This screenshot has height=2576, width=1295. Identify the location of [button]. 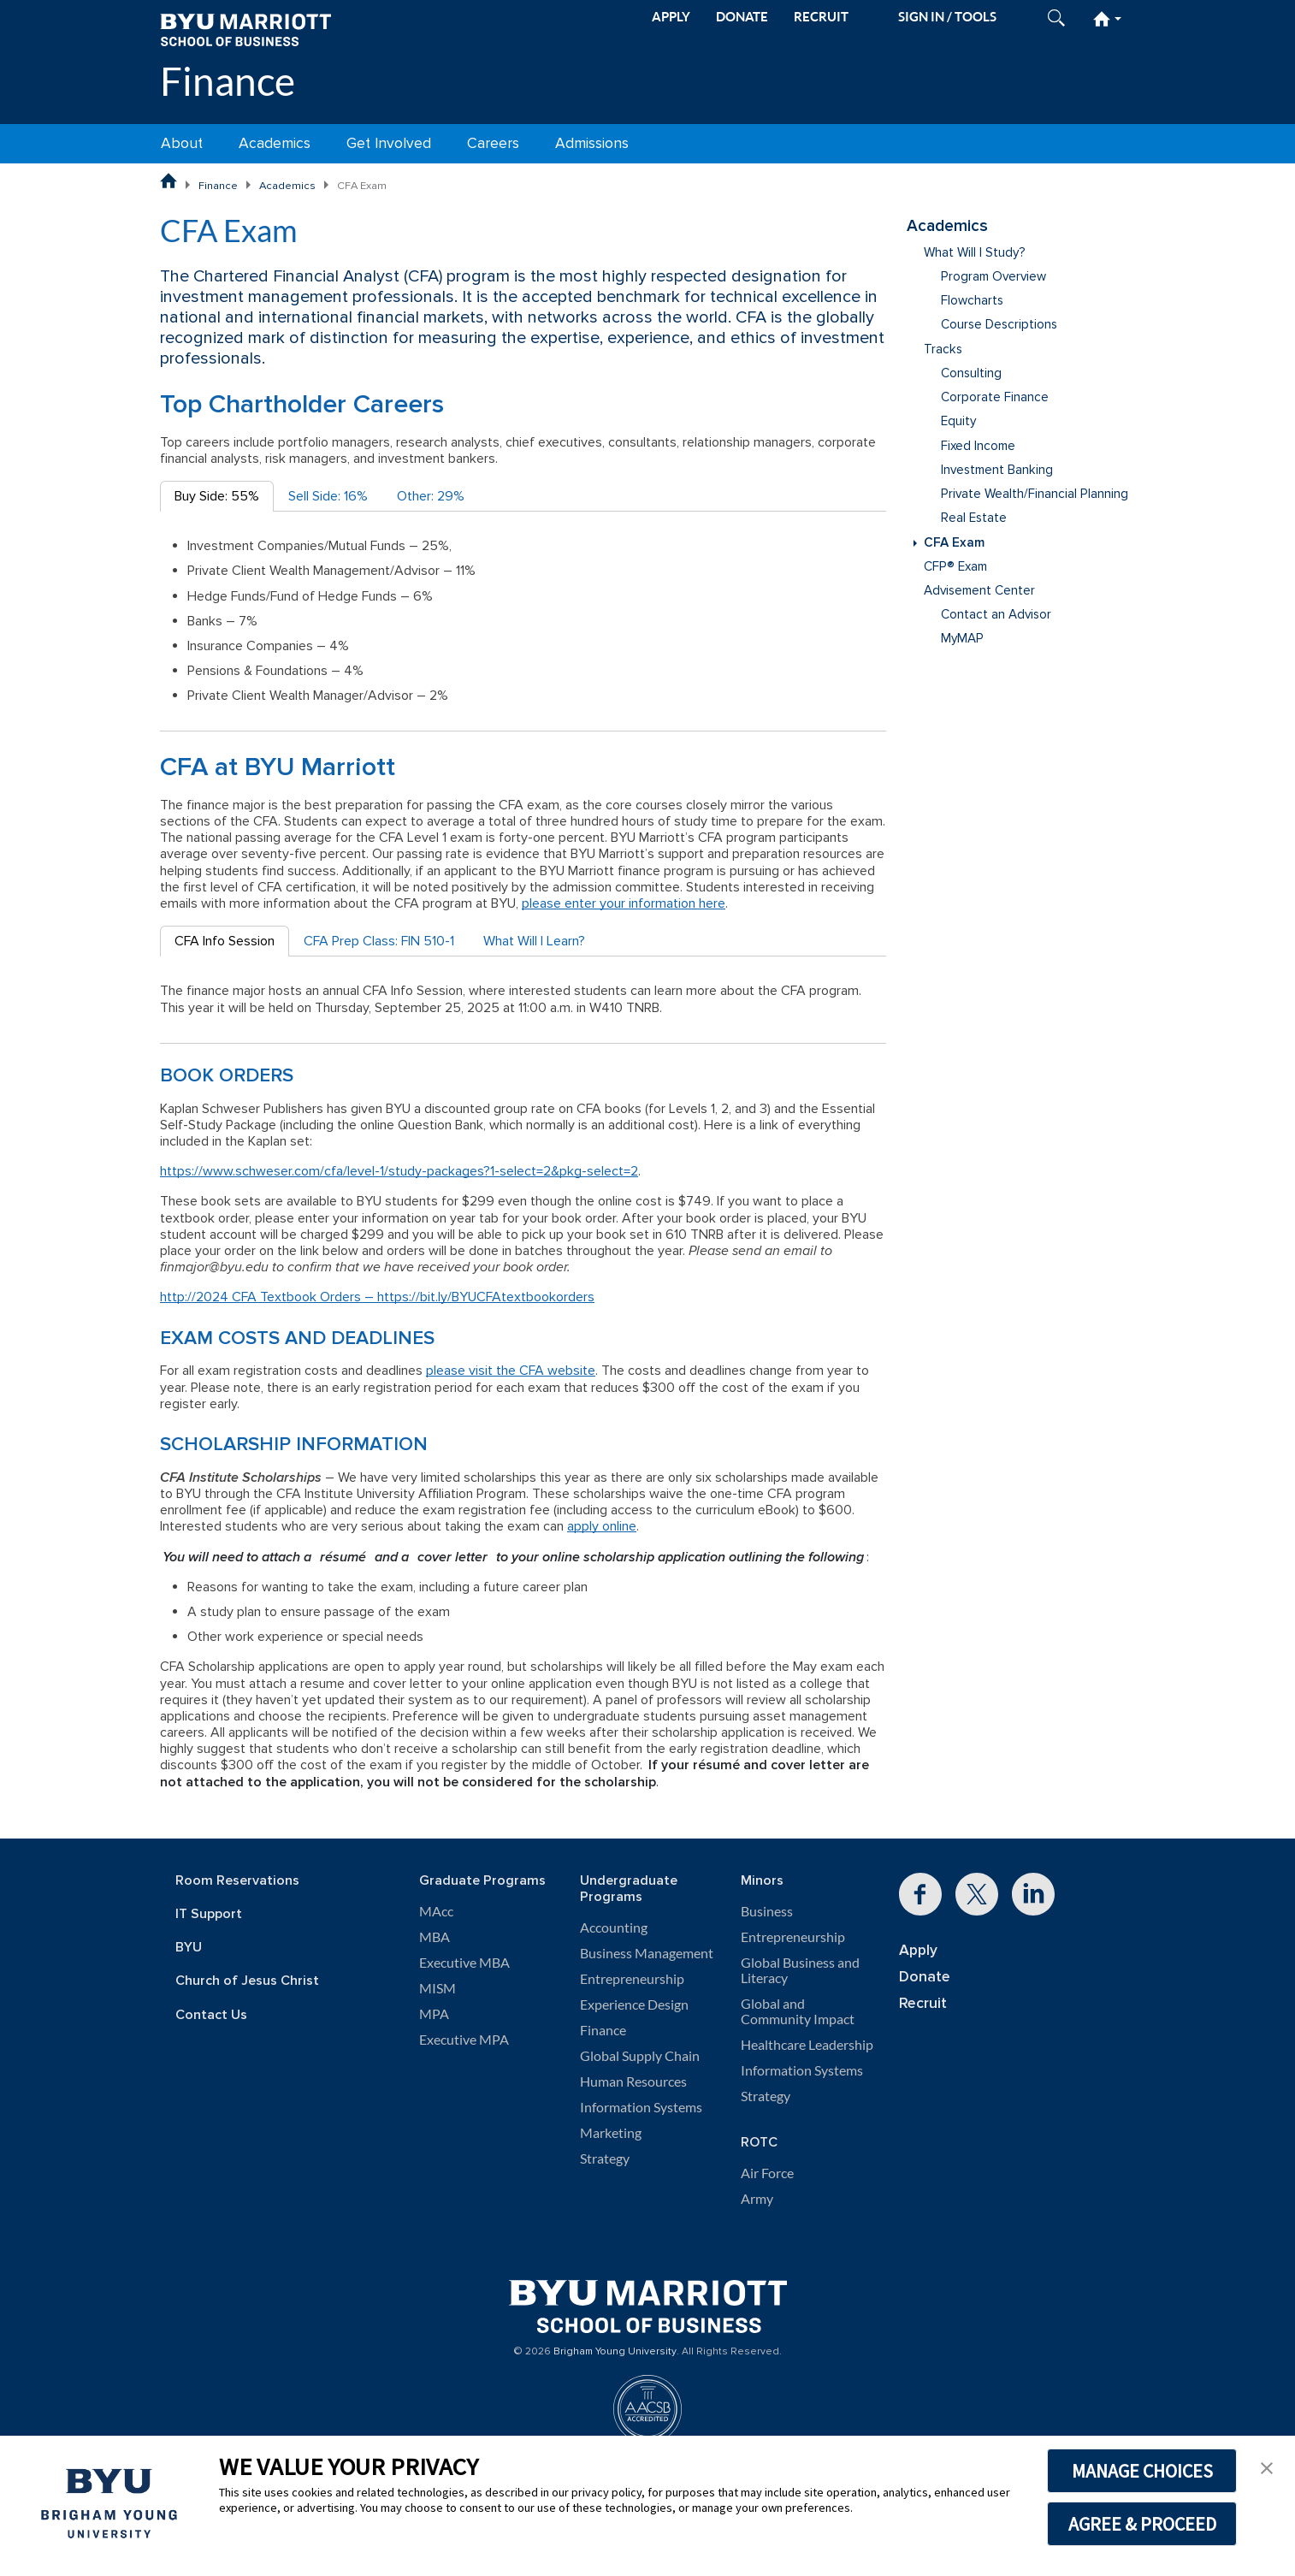
(1267, 2466).